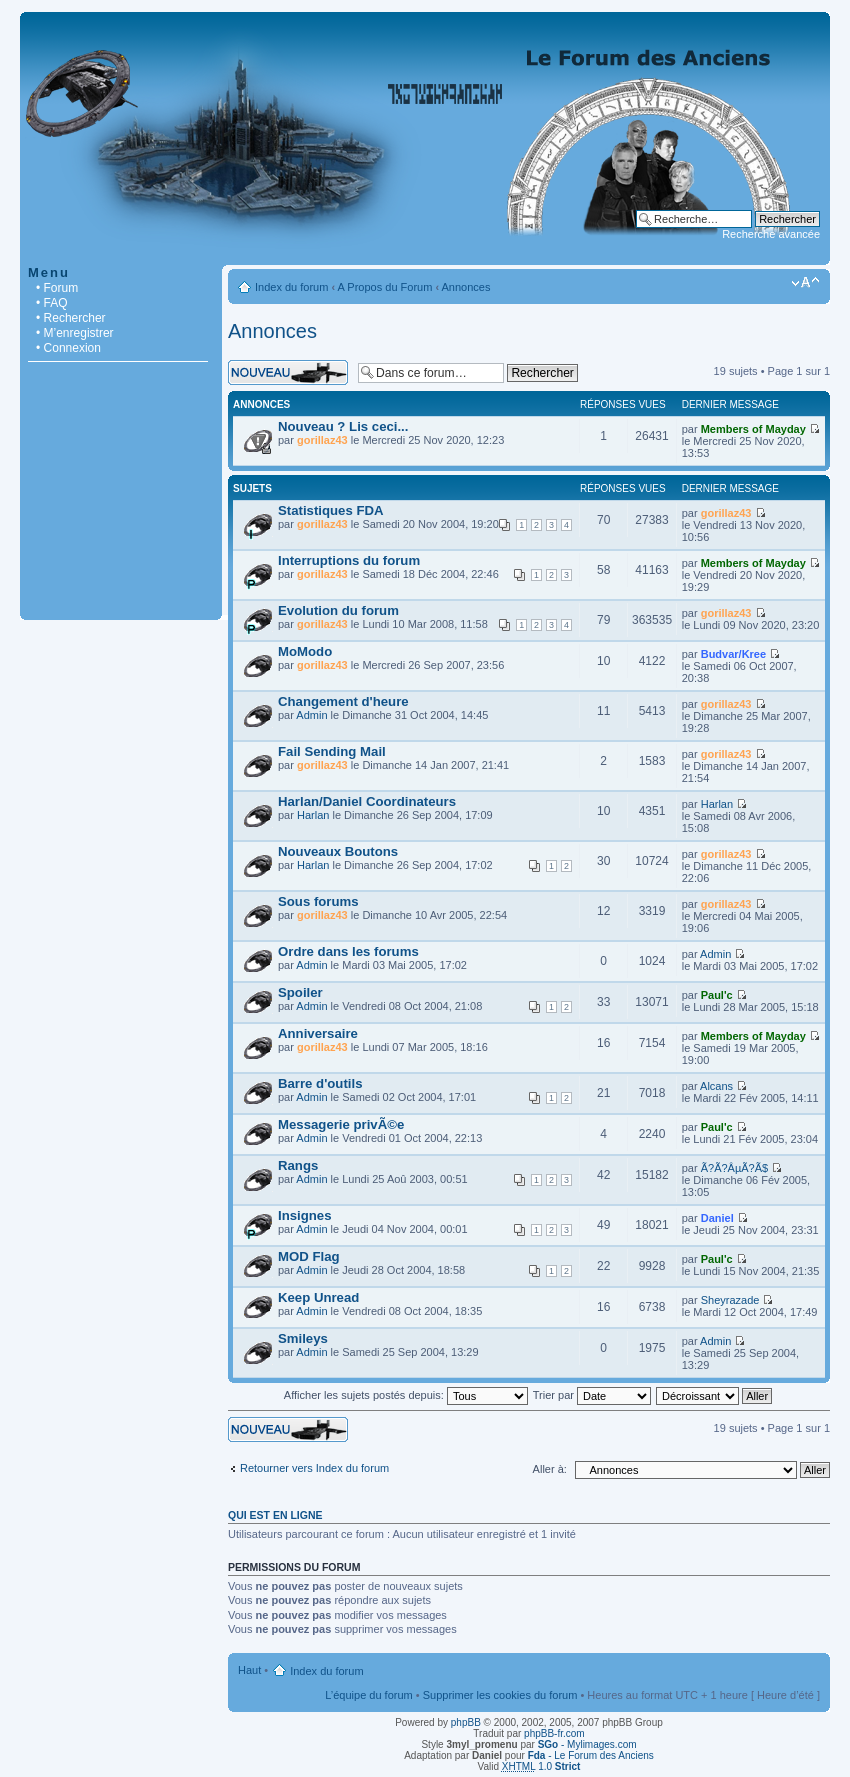  What do you see at coordinates (309, 1256) in the screenshot?
I see `MOD Flag` at bounding box center [309, 1256].